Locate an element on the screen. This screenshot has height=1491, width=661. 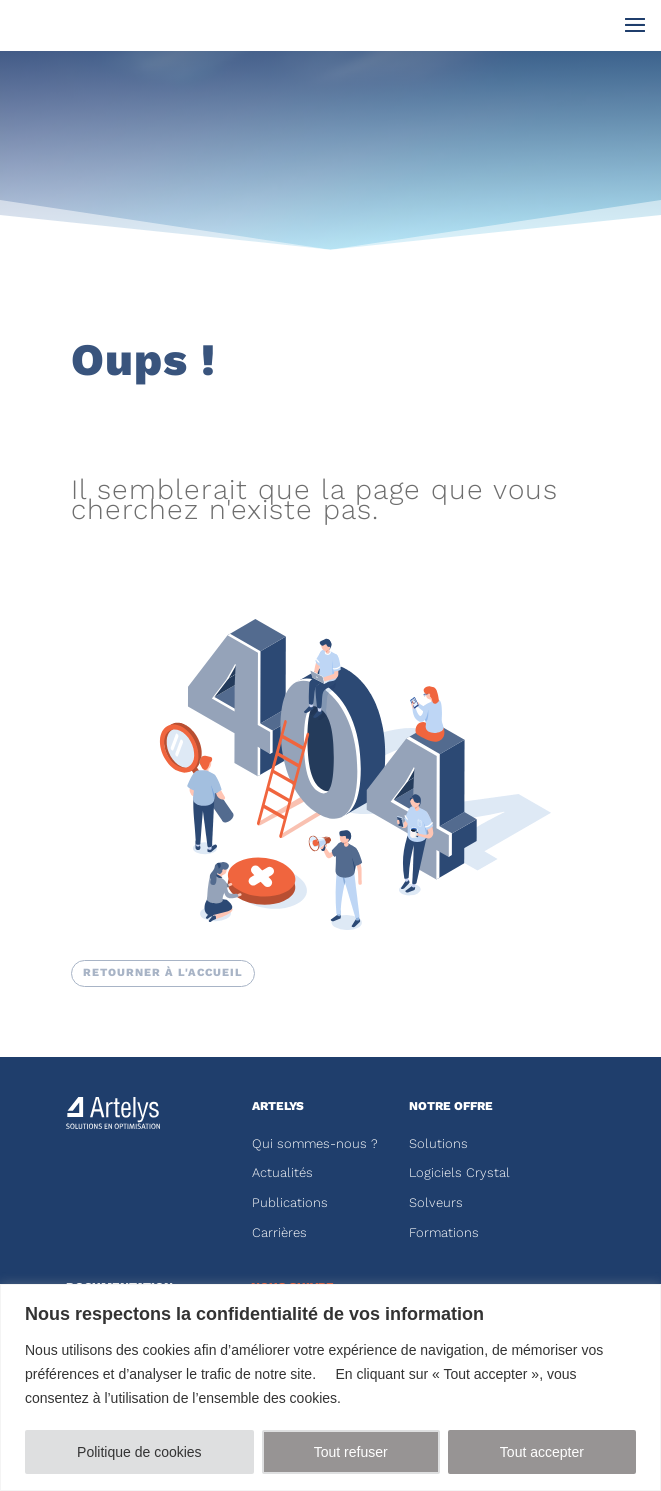
[region] is located at coordinates (330, 1387).